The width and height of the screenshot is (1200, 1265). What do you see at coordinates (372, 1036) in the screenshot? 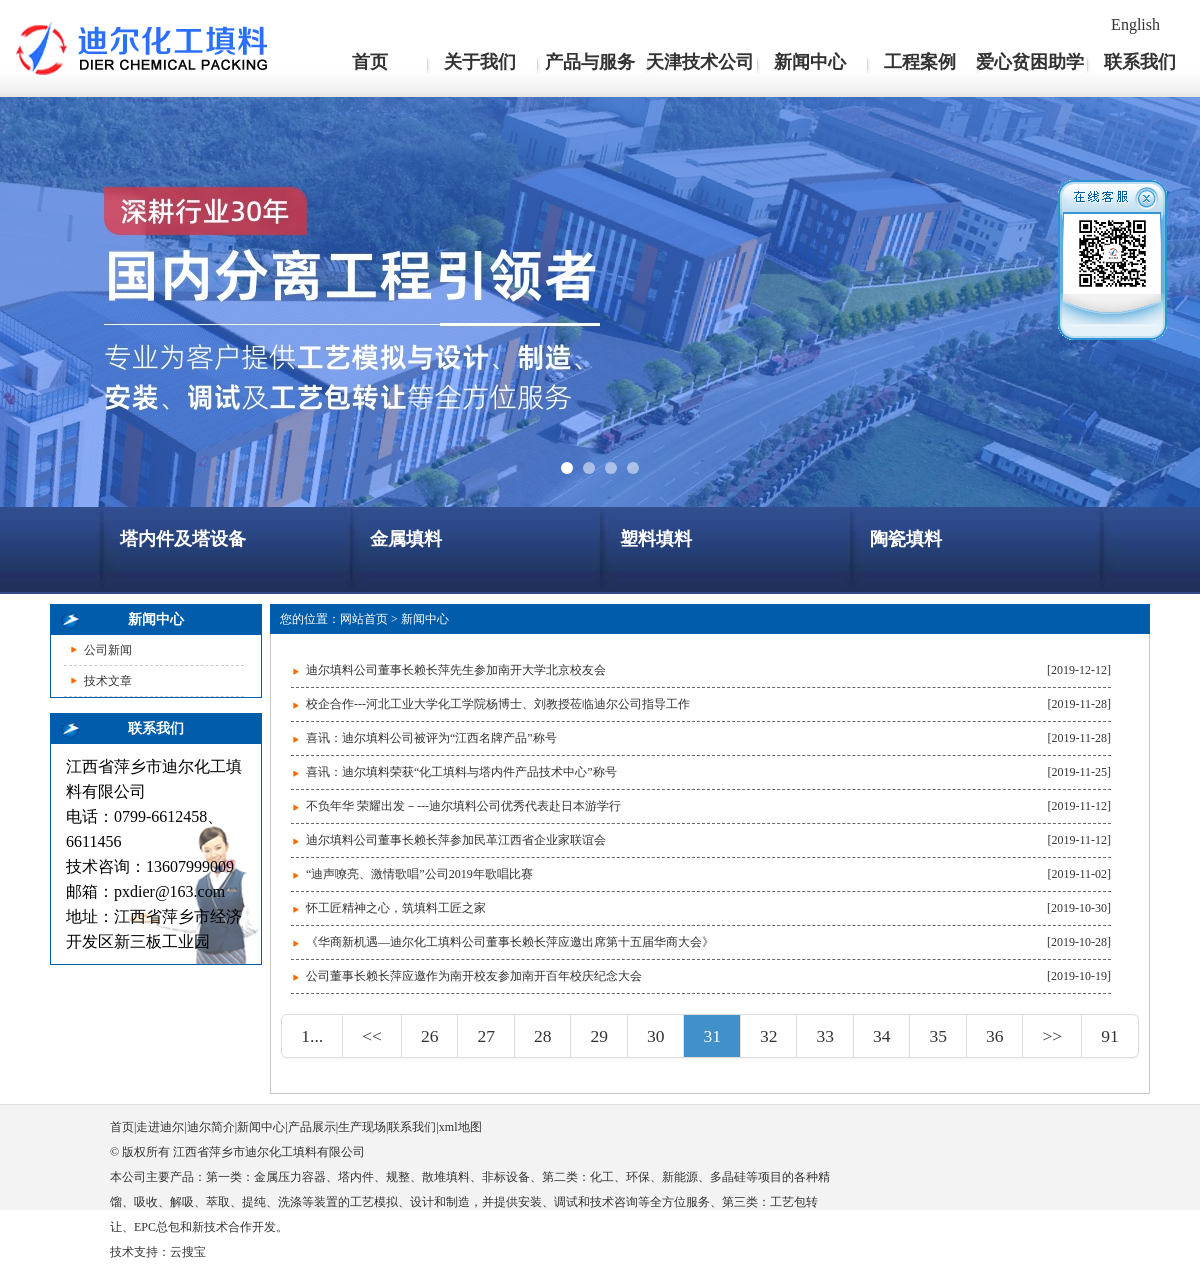
I see `<<` at bounding box center [372, 1036].